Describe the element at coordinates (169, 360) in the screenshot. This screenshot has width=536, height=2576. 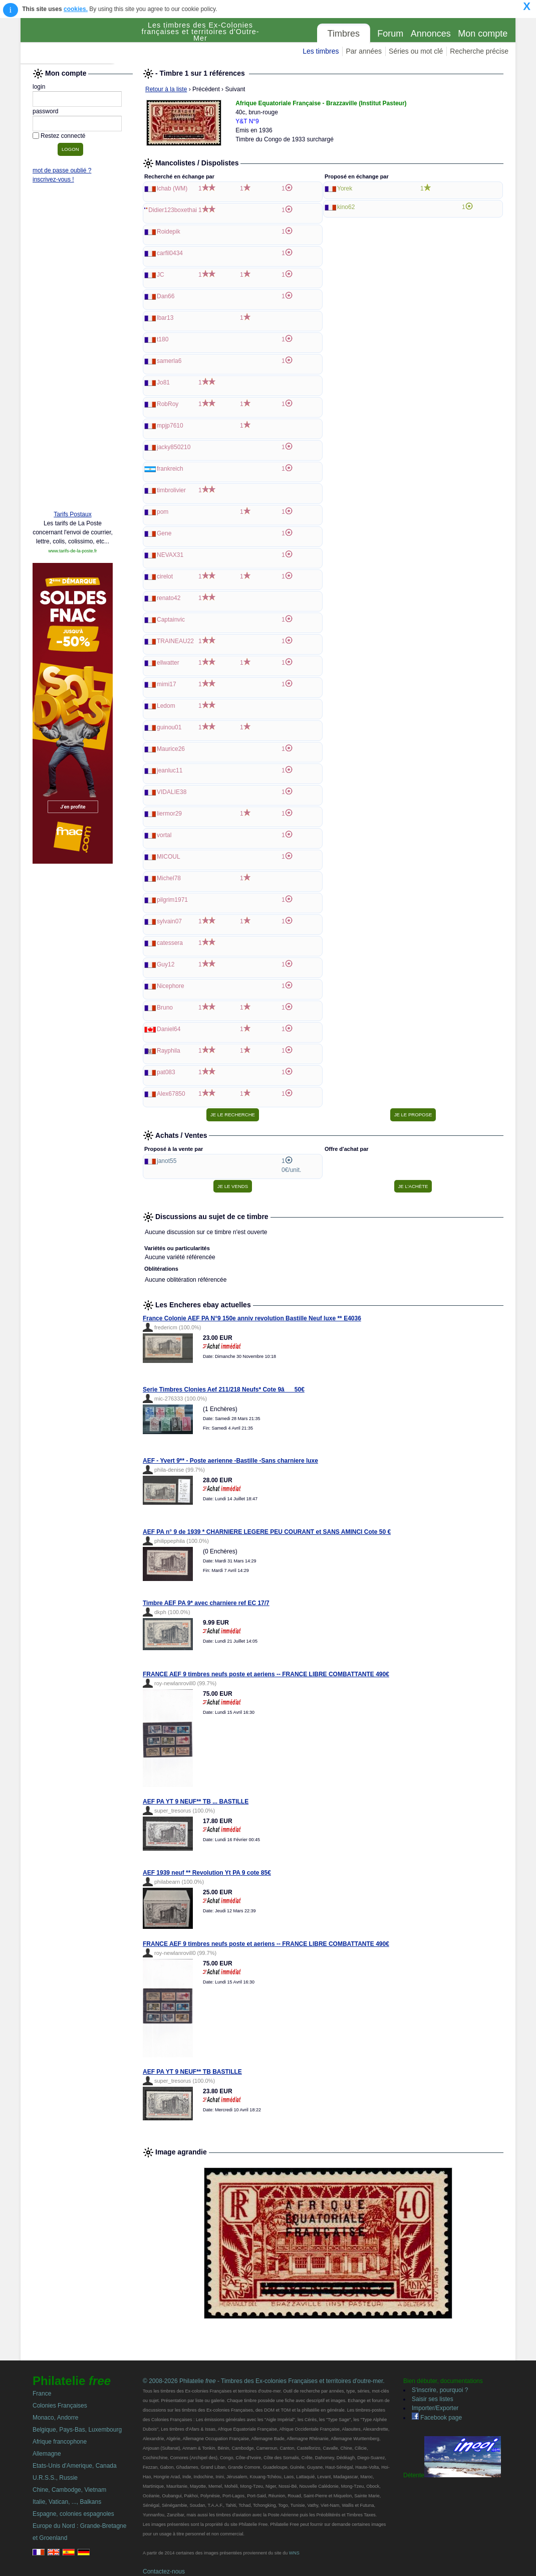
I see `samerla6` at that location.